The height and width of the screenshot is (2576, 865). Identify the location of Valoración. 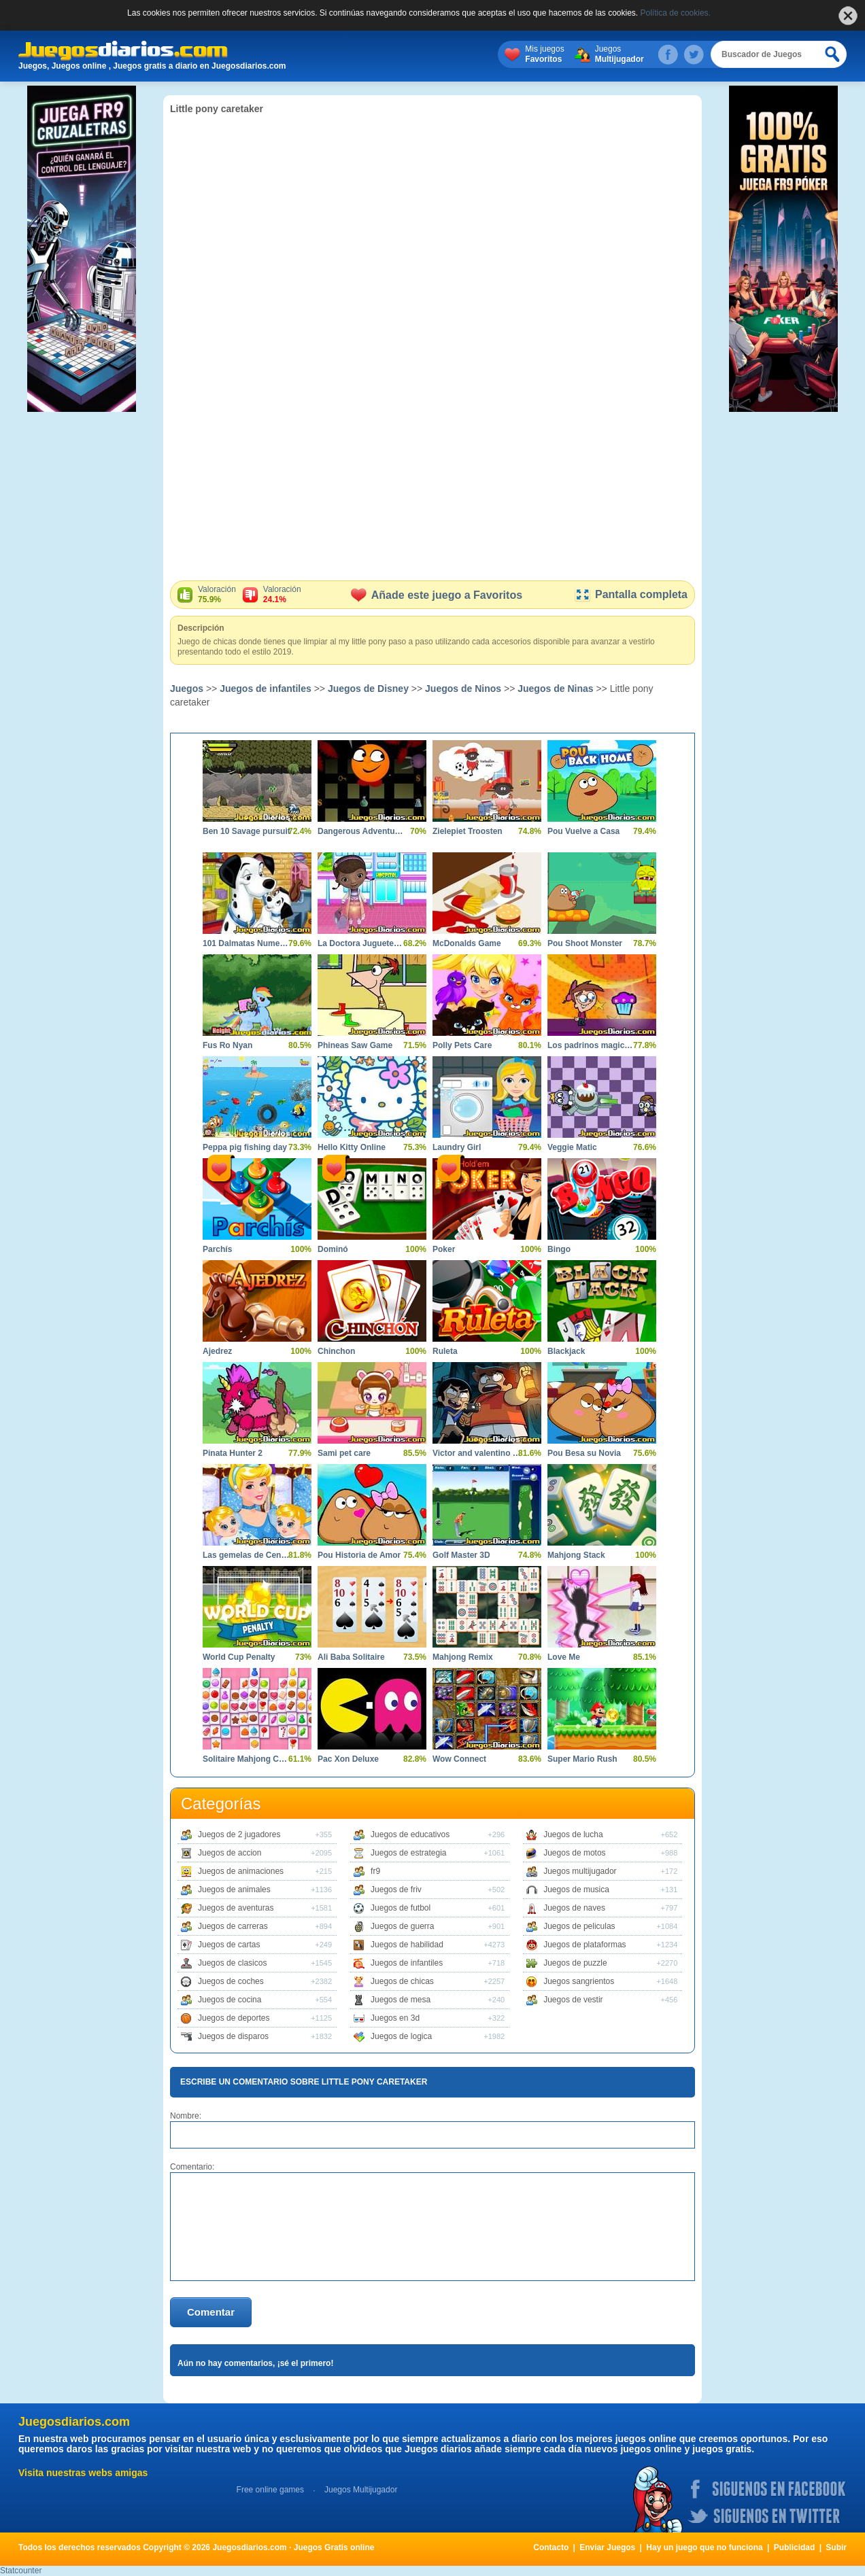
(217, 595).